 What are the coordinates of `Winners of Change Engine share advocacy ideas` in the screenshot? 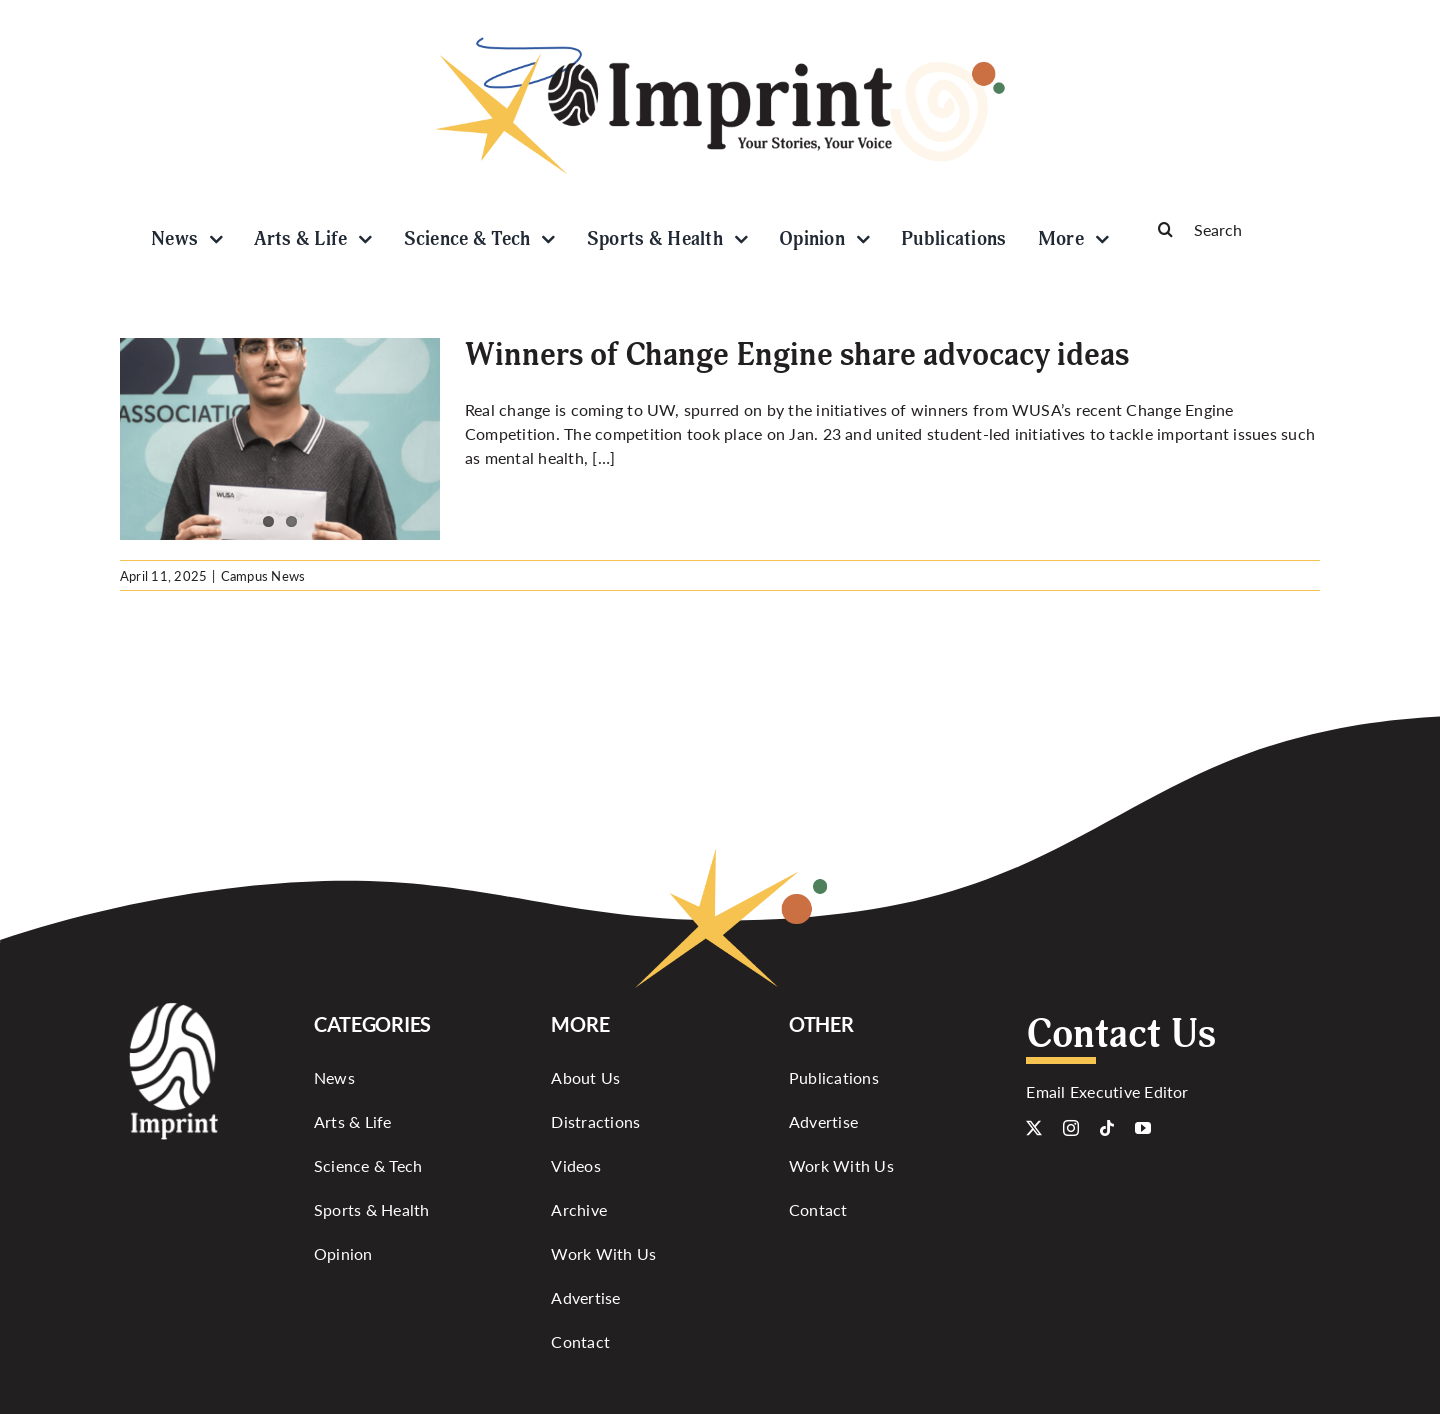 It's located at (797, 355).